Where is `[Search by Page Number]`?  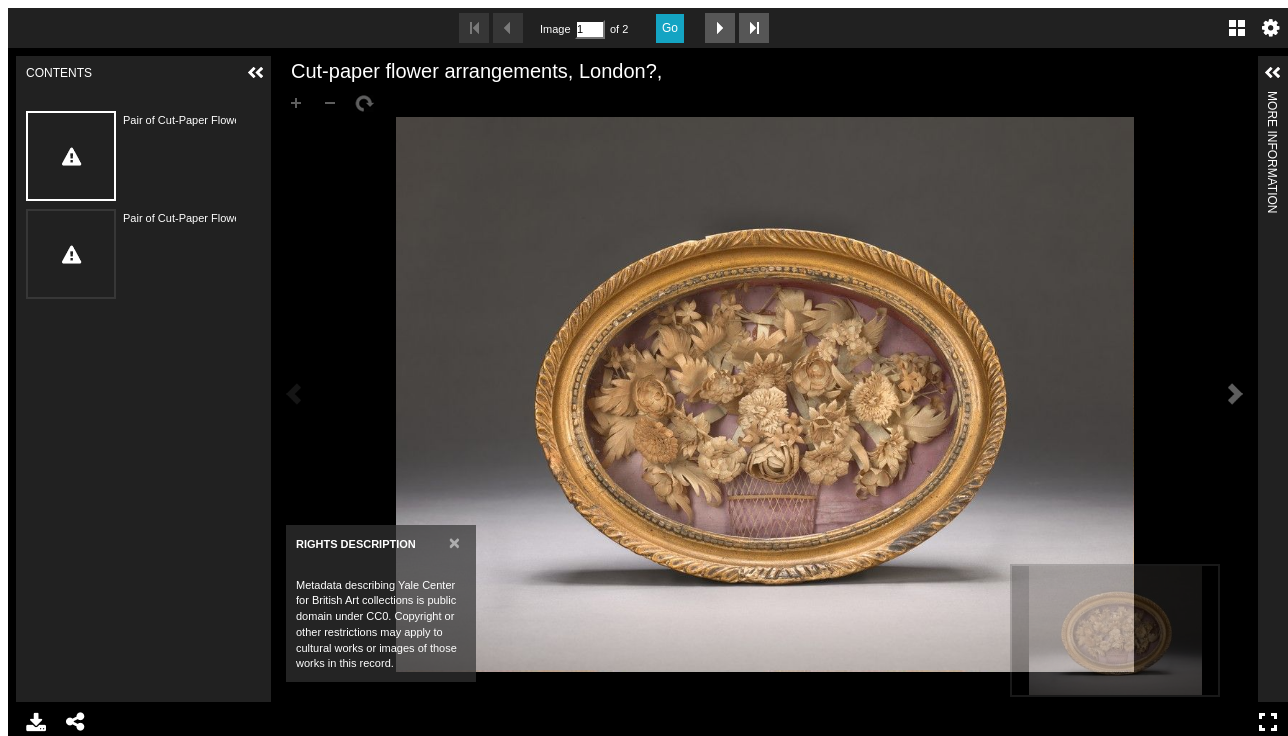
[Search by Page Number] is located at coordinates (590, 29).